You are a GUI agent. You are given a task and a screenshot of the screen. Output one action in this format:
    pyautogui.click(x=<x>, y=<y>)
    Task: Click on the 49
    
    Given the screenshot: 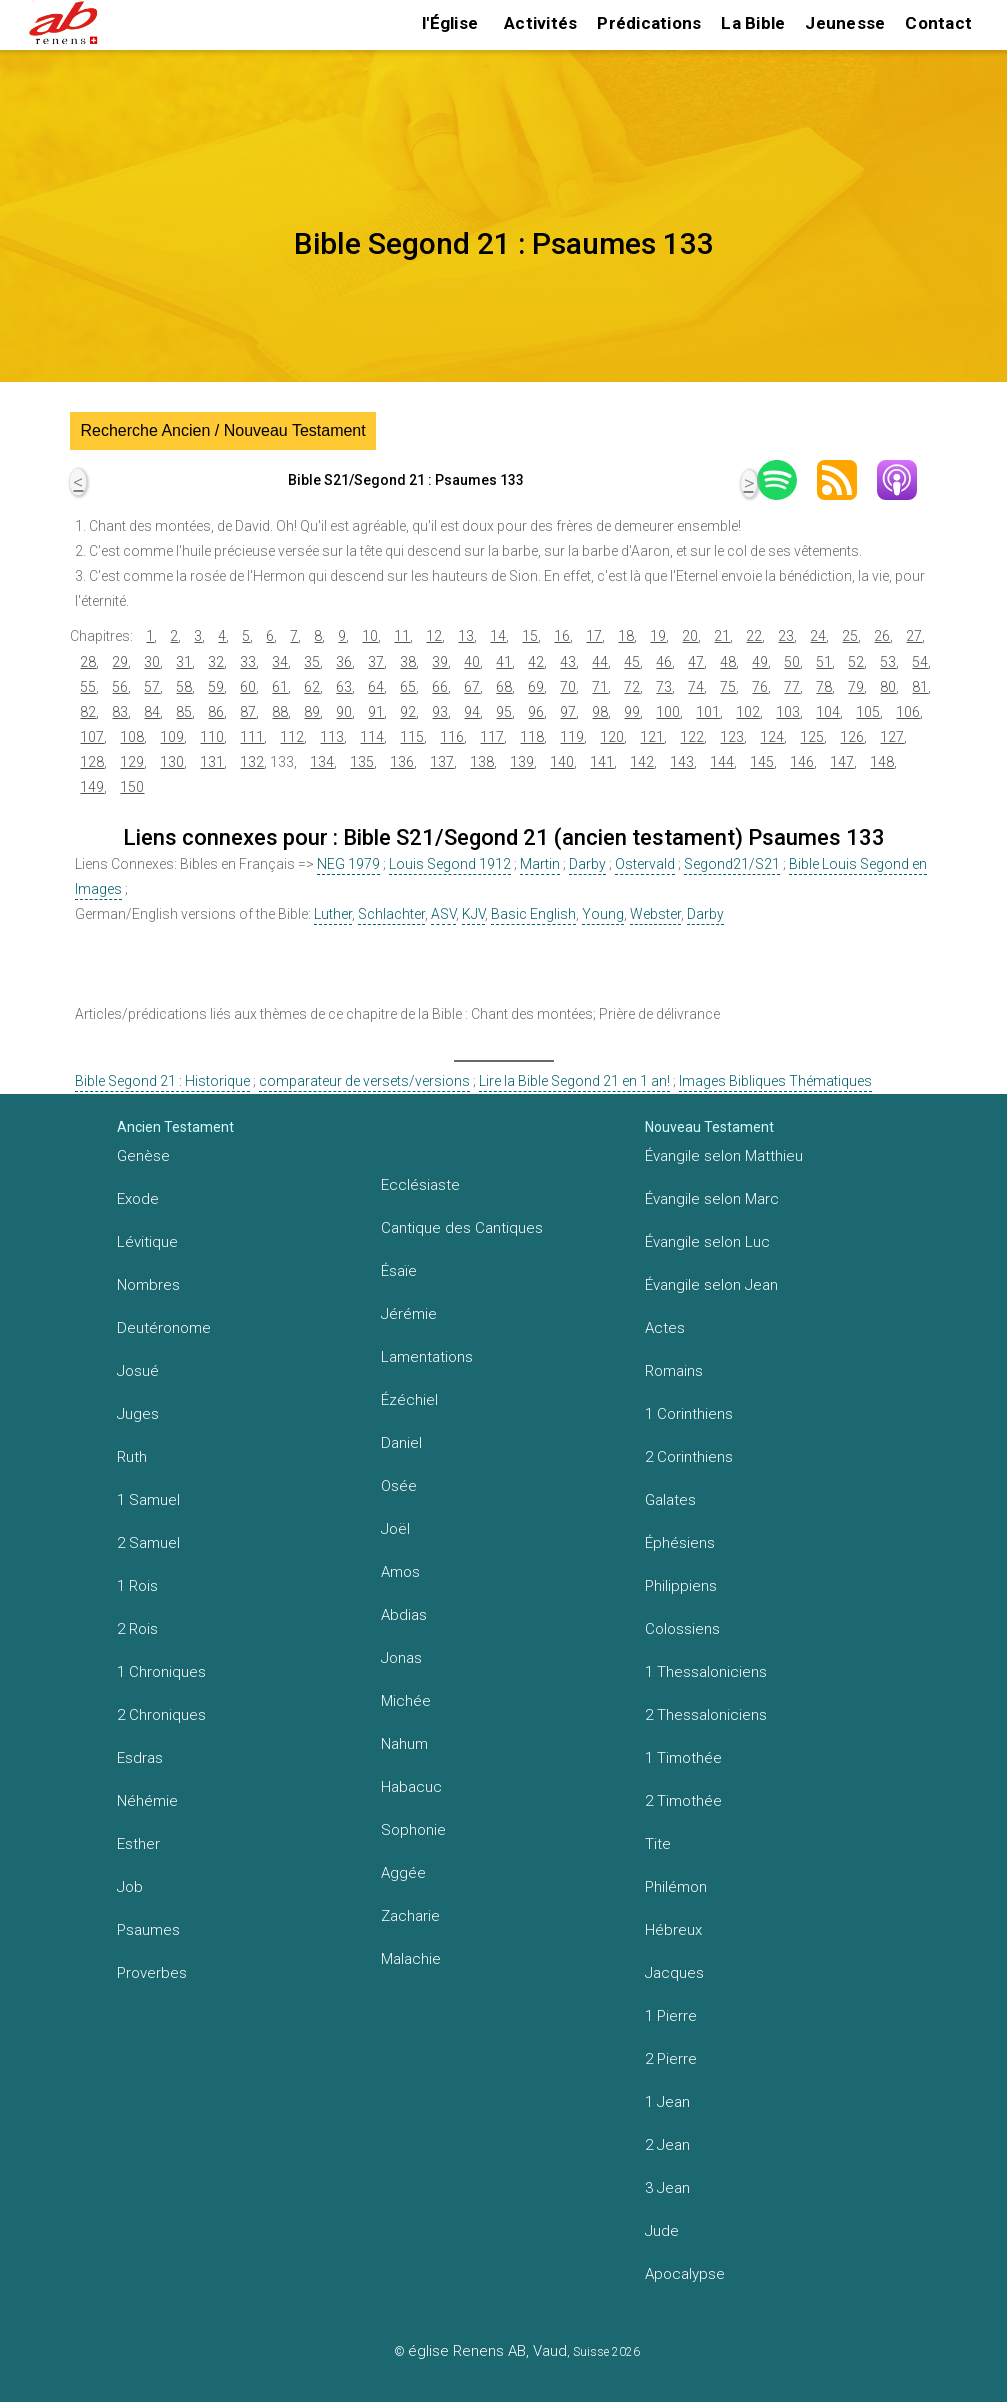 What is the action you would take?
    pyautogui.click(x=760, y=662)
    